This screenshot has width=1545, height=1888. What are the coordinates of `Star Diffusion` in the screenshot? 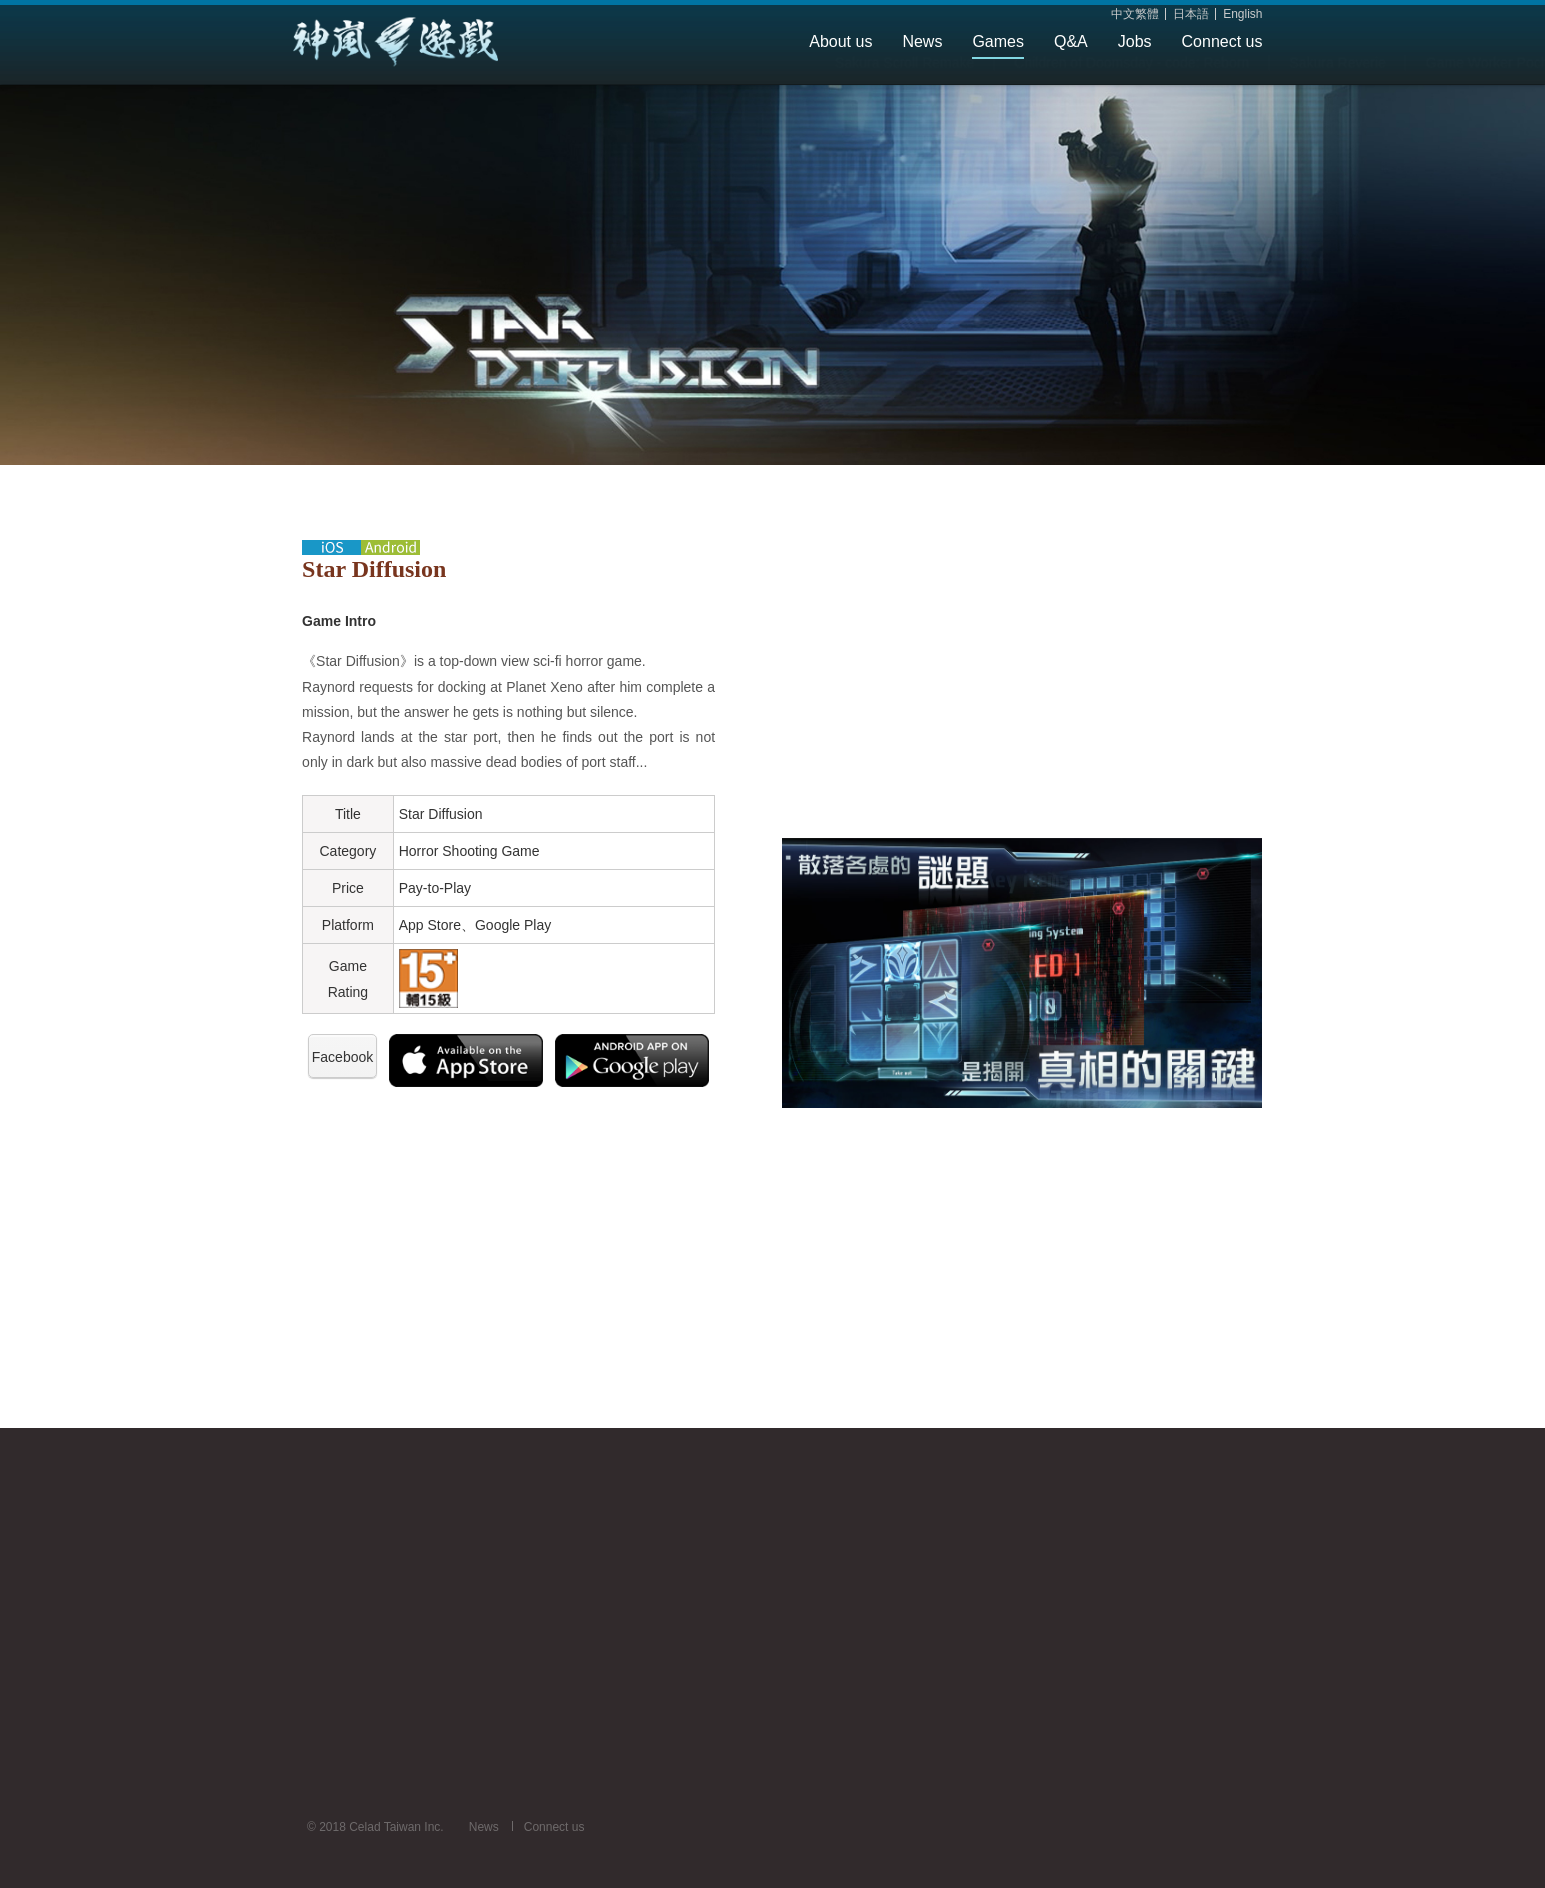 It's located at (1067, 102).